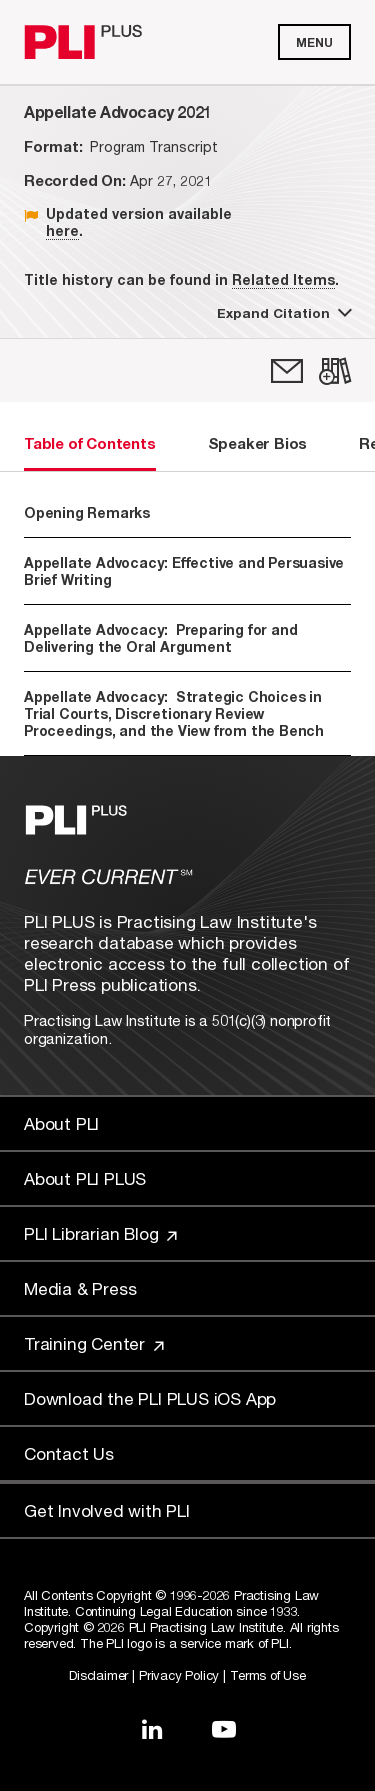 The width and height of the screenshot is (375, 1791). What do you see at coordinates (98, 1675) in the screenshot?
I see `Disclaimer [Link to Disclaimer]` at bounding box center [98, 1675].